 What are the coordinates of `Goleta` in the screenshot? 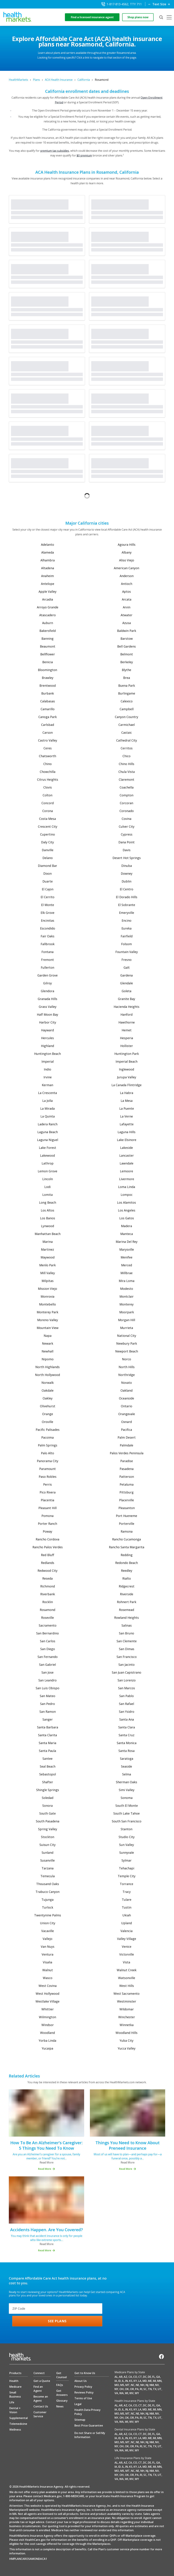 It's located at (126, 991).